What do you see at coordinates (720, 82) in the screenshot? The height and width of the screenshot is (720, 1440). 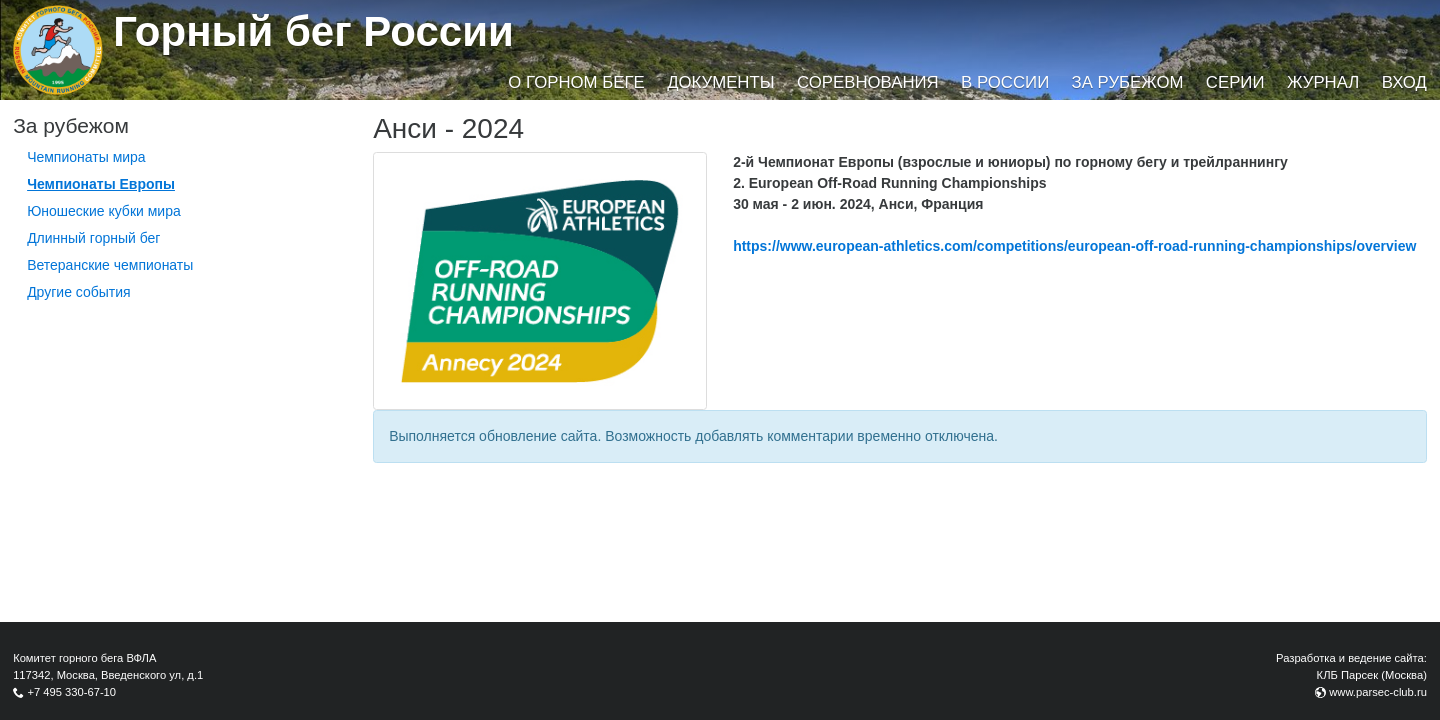 I see `Документы` at bounding box center [720, 82].